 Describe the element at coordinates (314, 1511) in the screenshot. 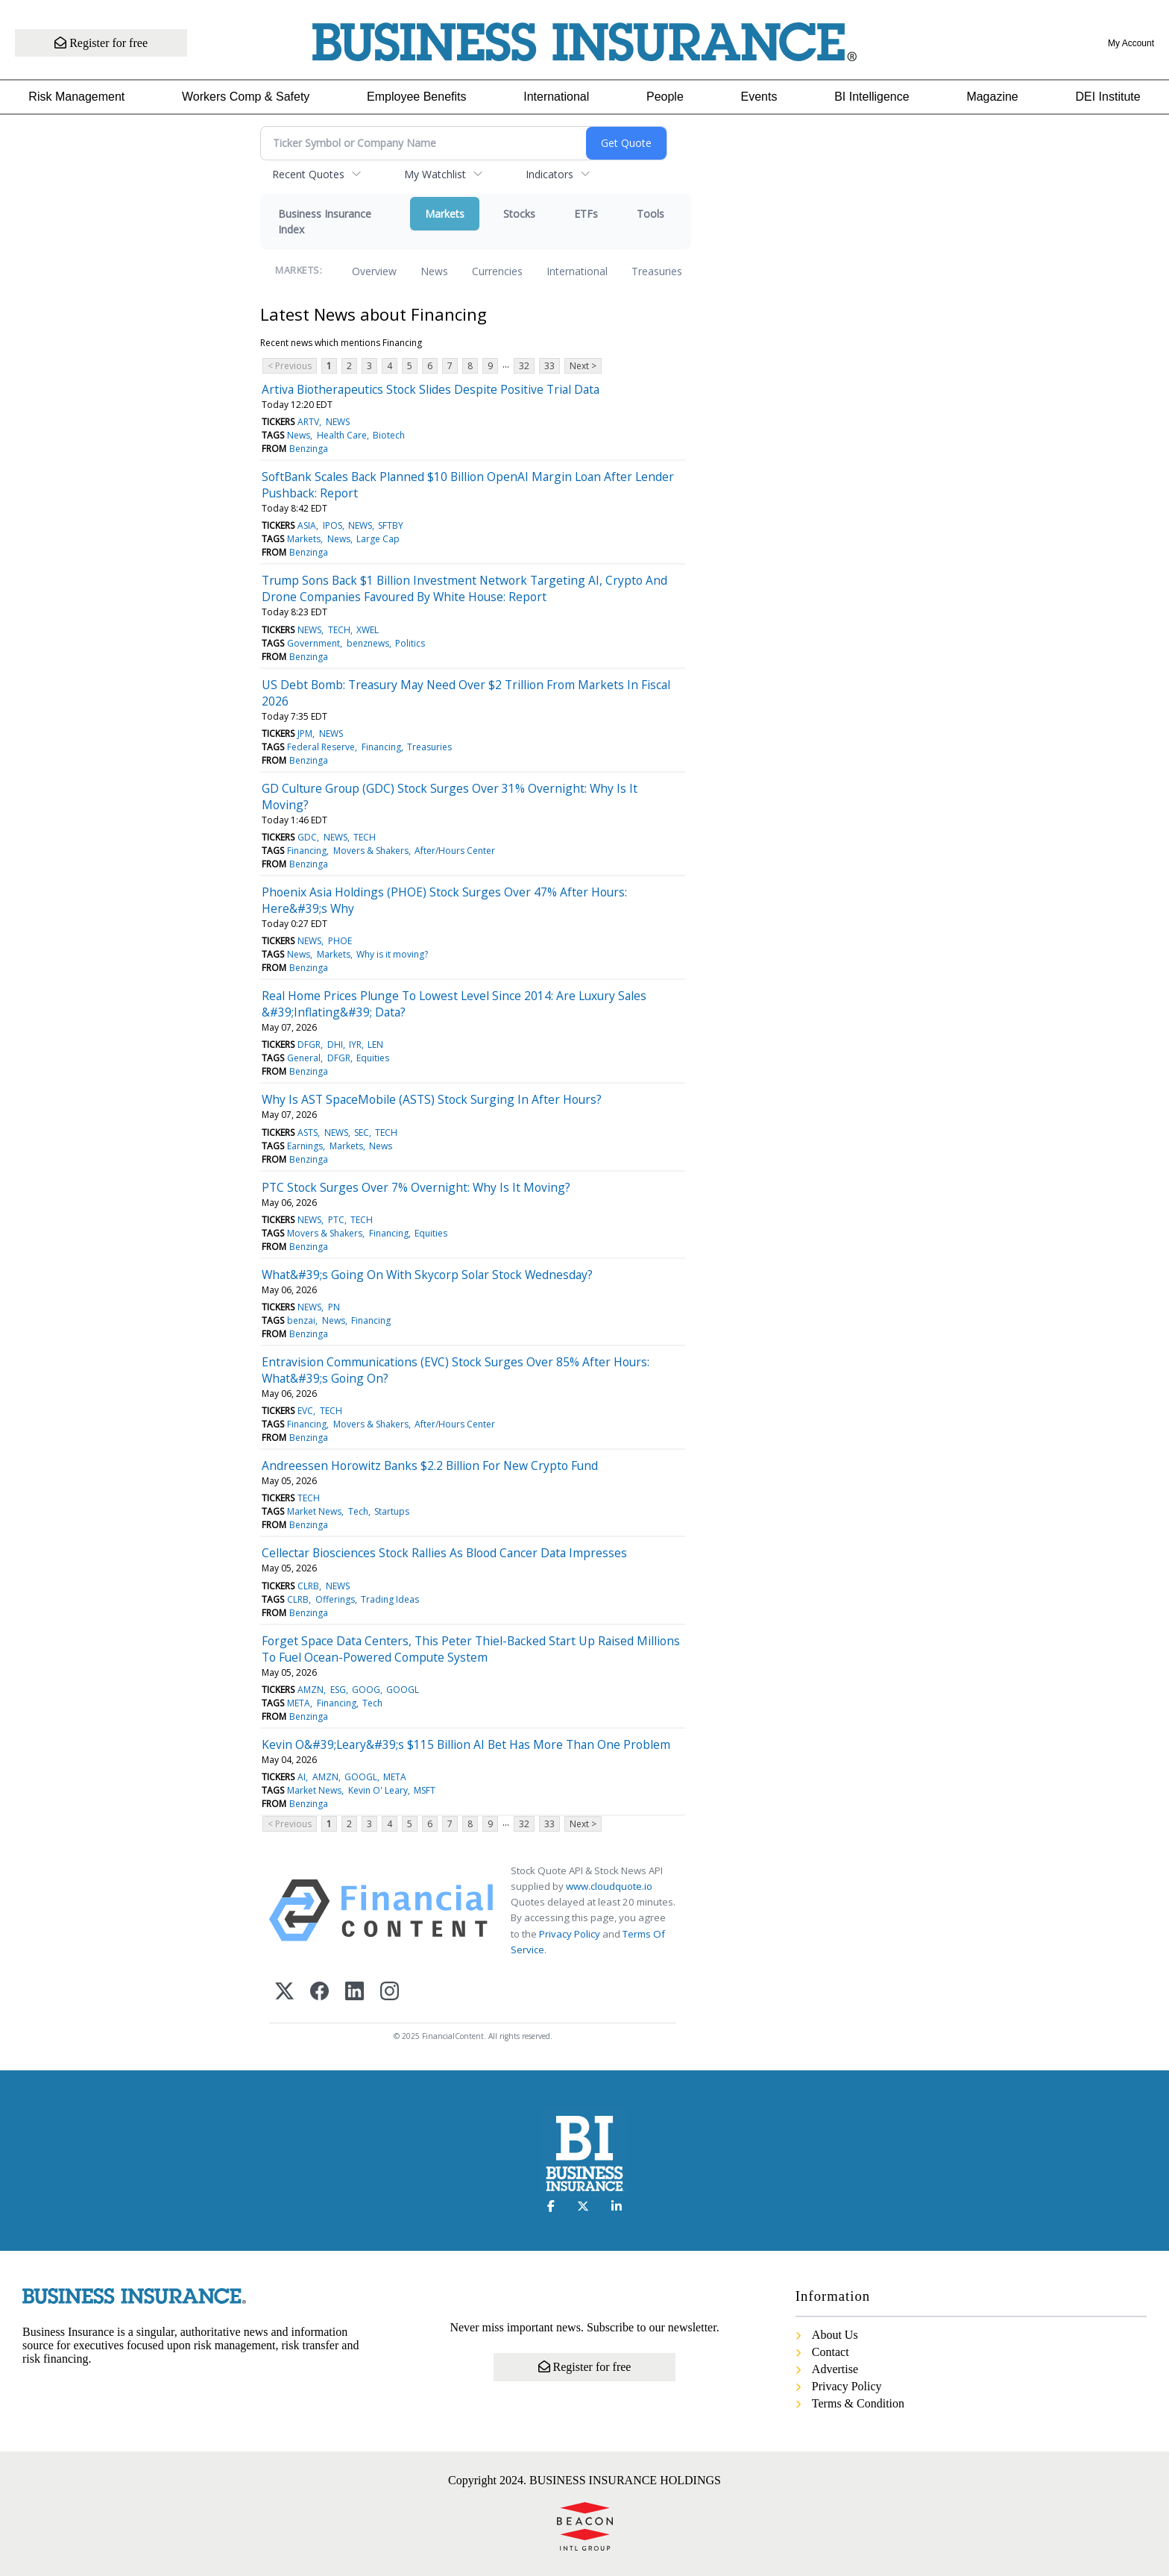

I see `Market News` at that location.